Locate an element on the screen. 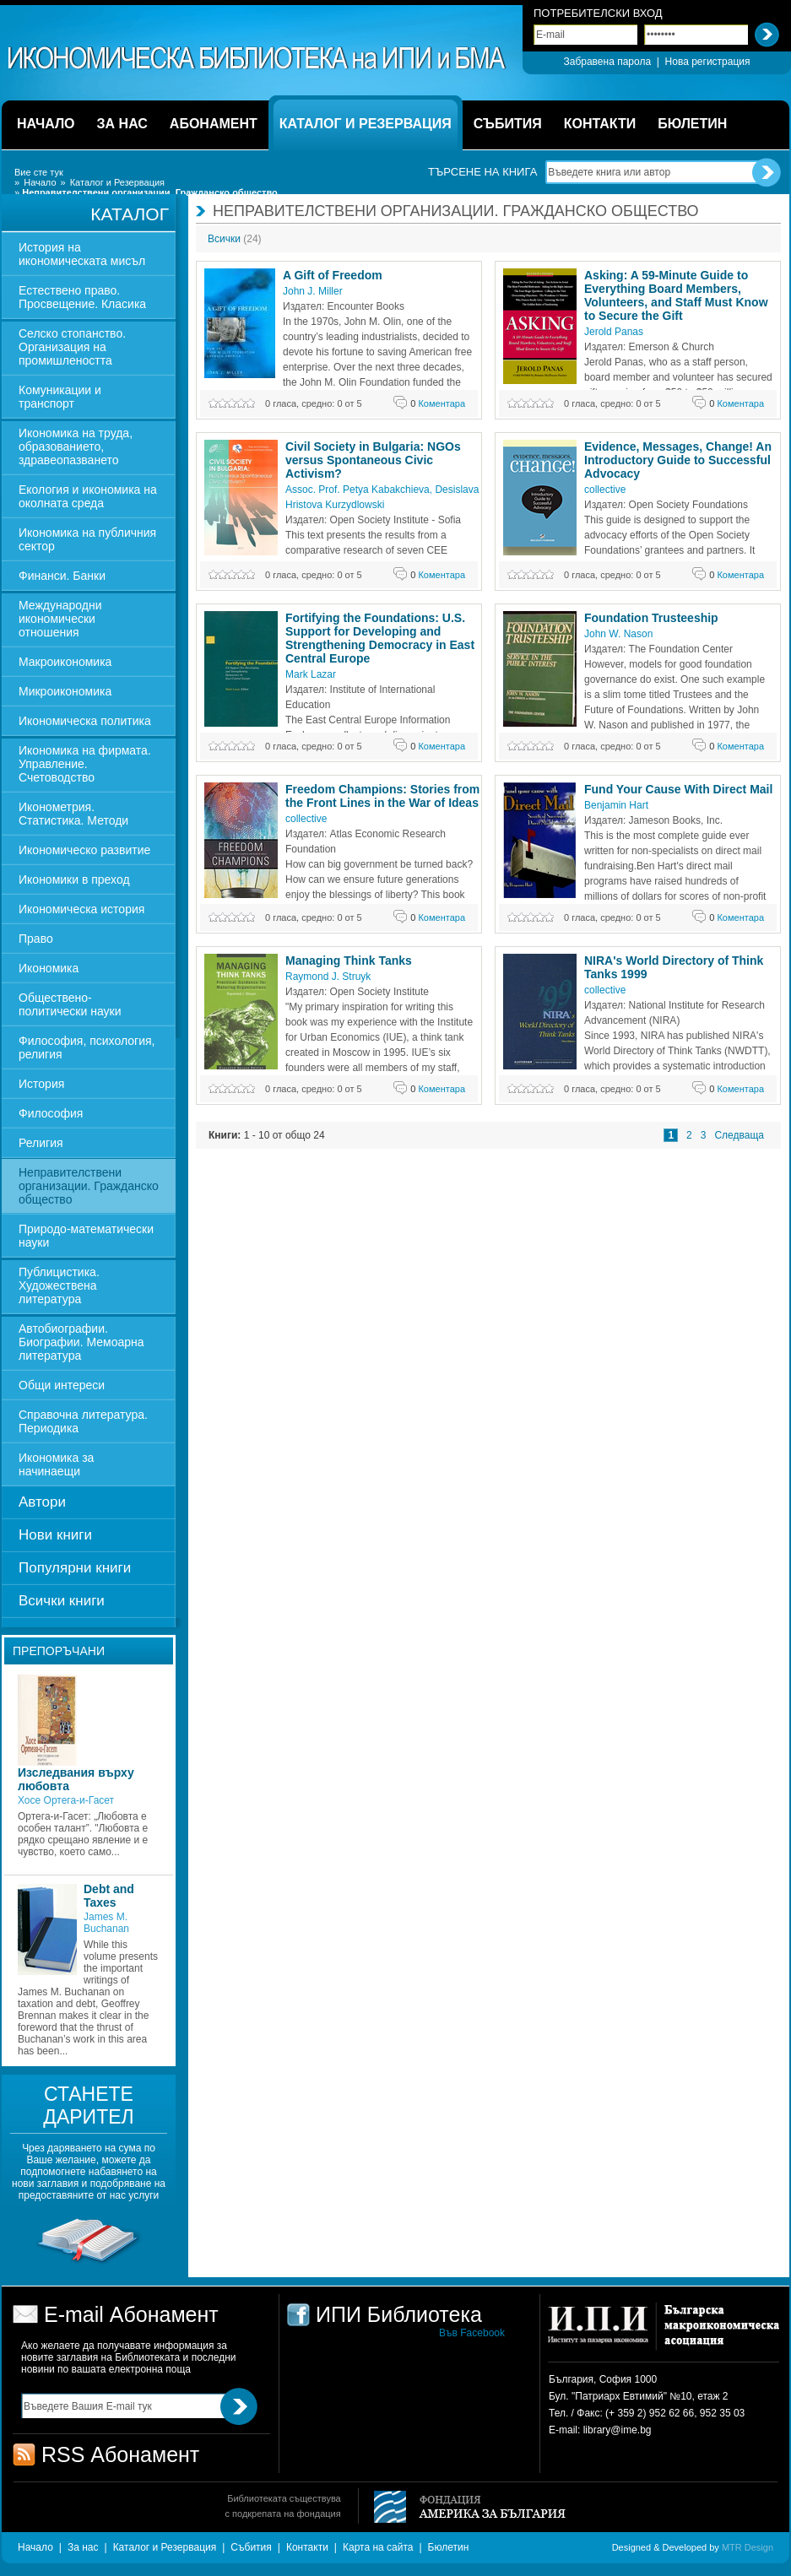  Справочна литература. Периодика is located at coordinates (83, 1421).